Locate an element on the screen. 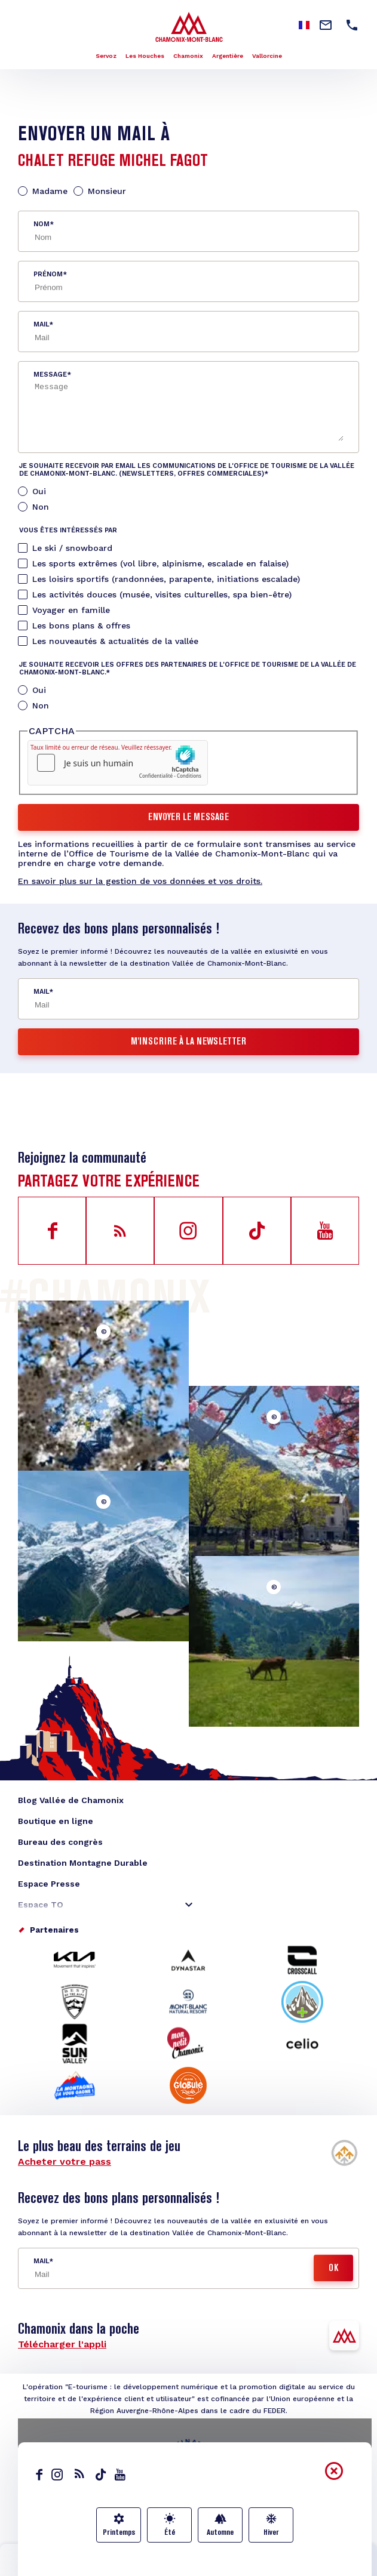 Image resolution: width=377 pixels, height=2576 pixels. Servoz is located at coordinates (106, 56).